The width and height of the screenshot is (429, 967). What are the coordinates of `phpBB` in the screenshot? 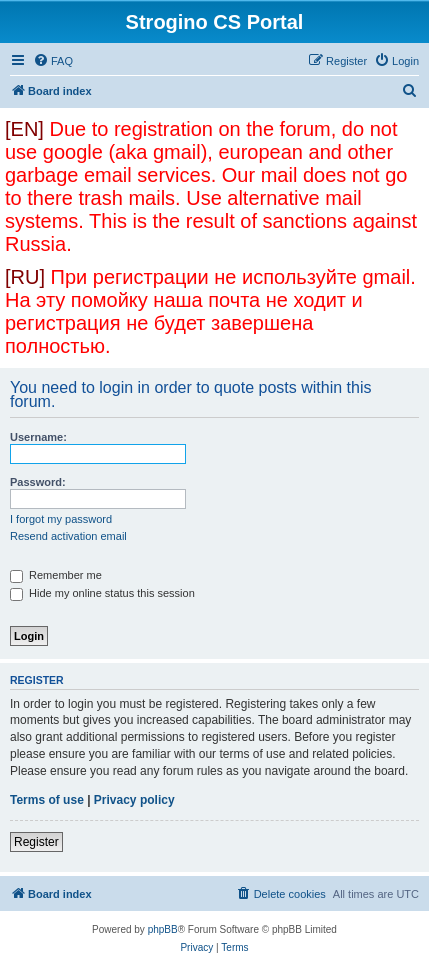 It's located at (163, 929).